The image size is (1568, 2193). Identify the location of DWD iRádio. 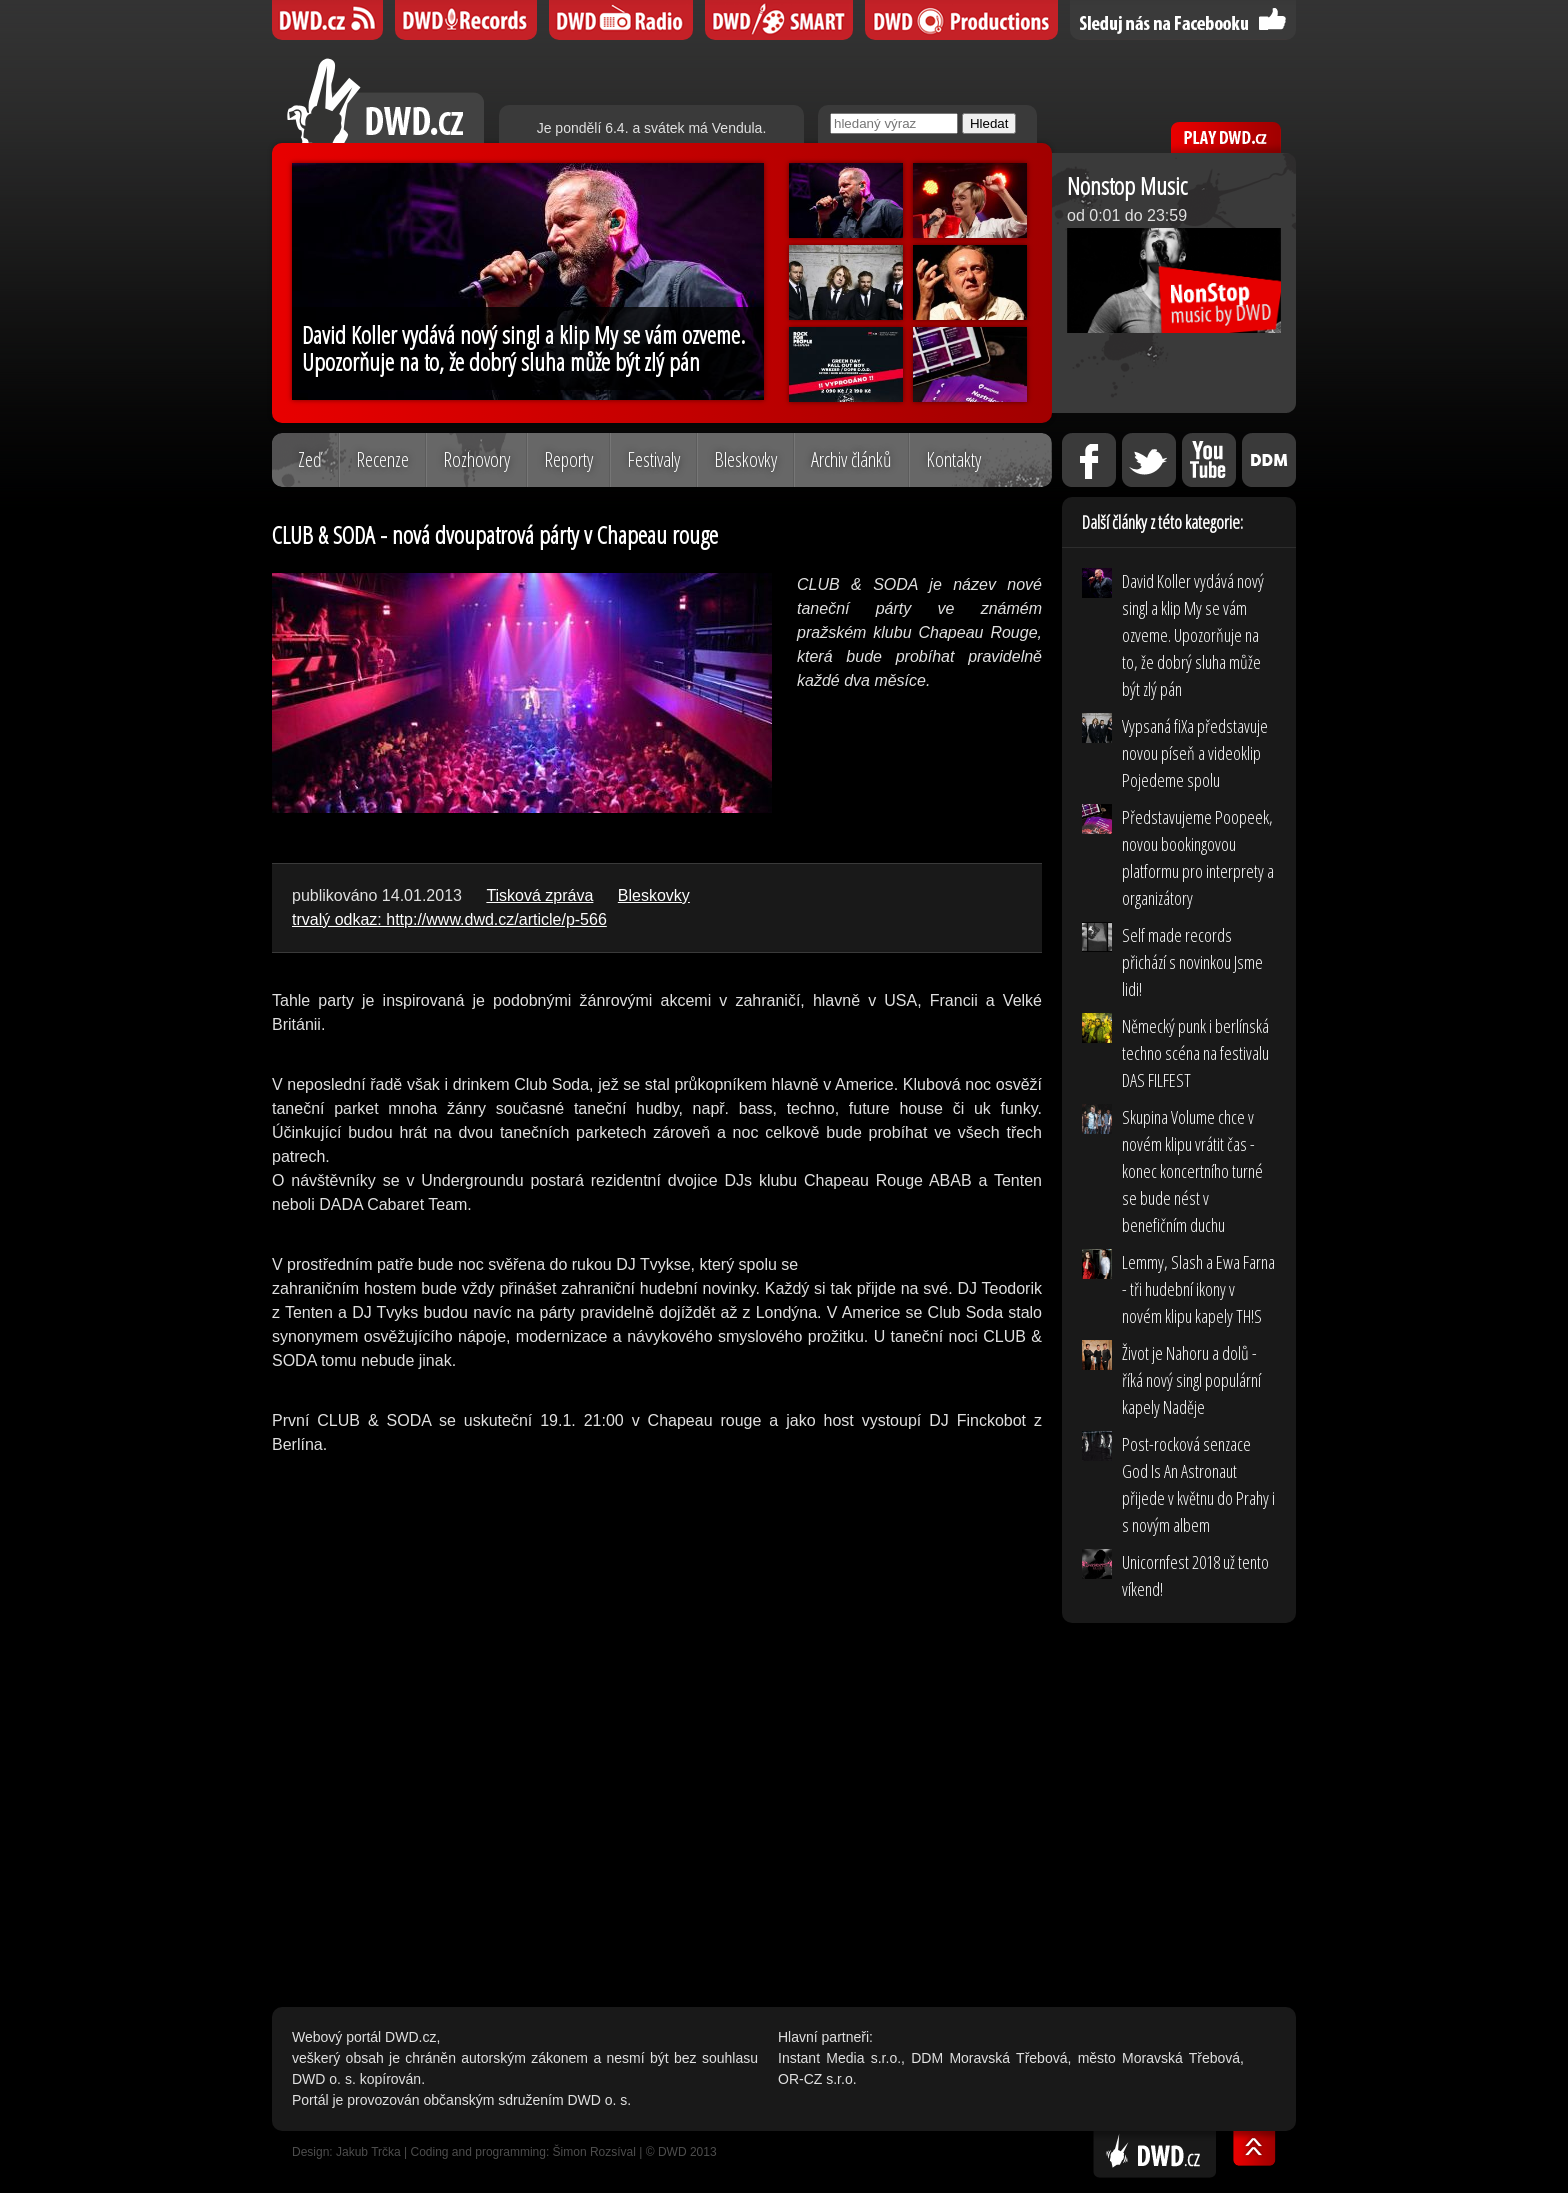
(621, 20).